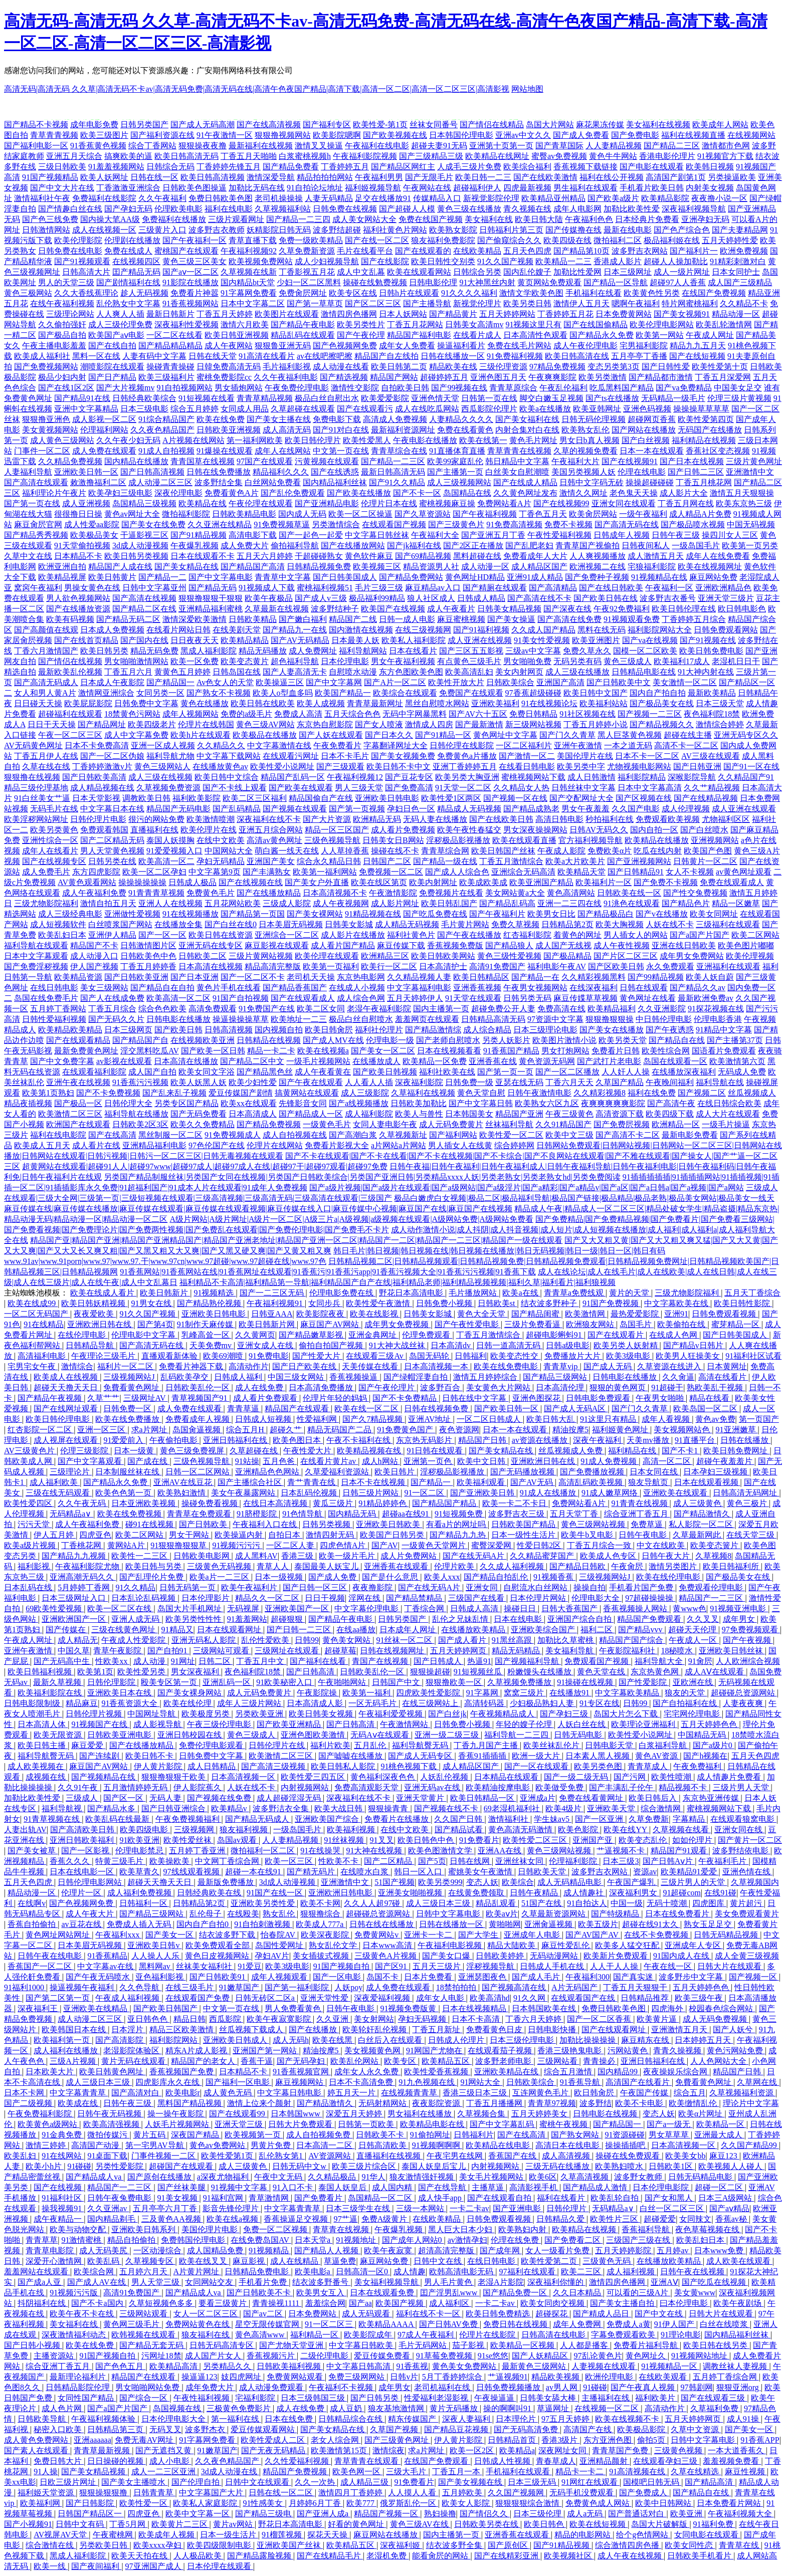  I want to click on 欧美大战日韩, so click(339, 1808).